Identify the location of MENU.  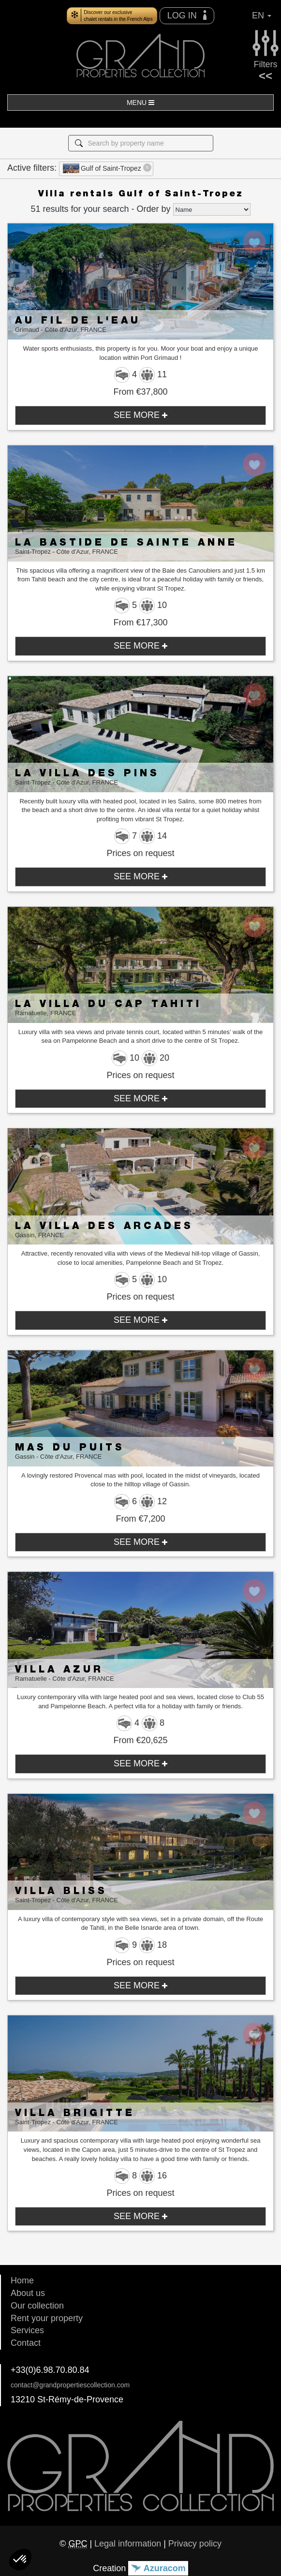
(140, 102).